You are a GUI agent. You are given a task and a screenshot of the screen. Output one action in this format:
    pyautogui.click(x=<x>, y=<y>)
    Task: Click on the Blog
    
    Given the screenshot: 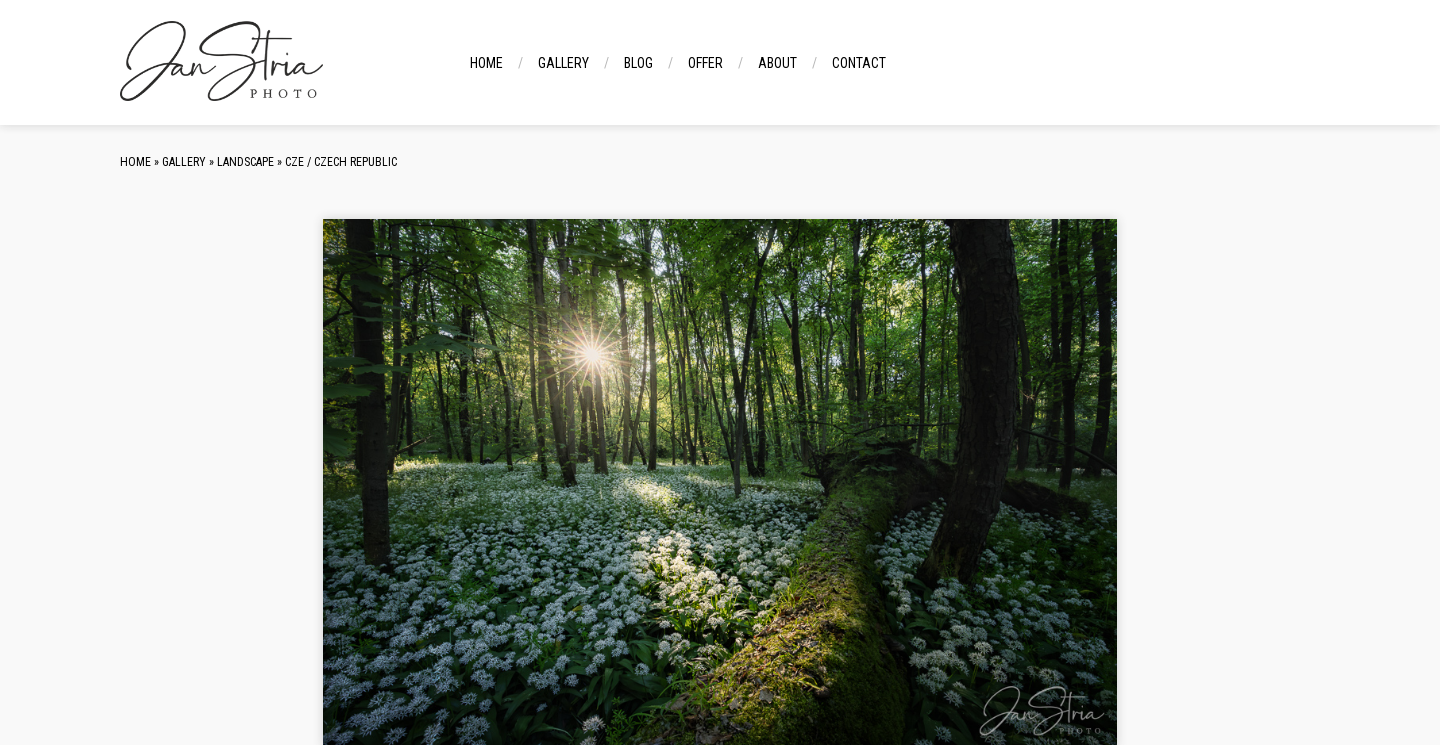 What is the action you would take?
    pyautogui.click(x=638, y=63)
    